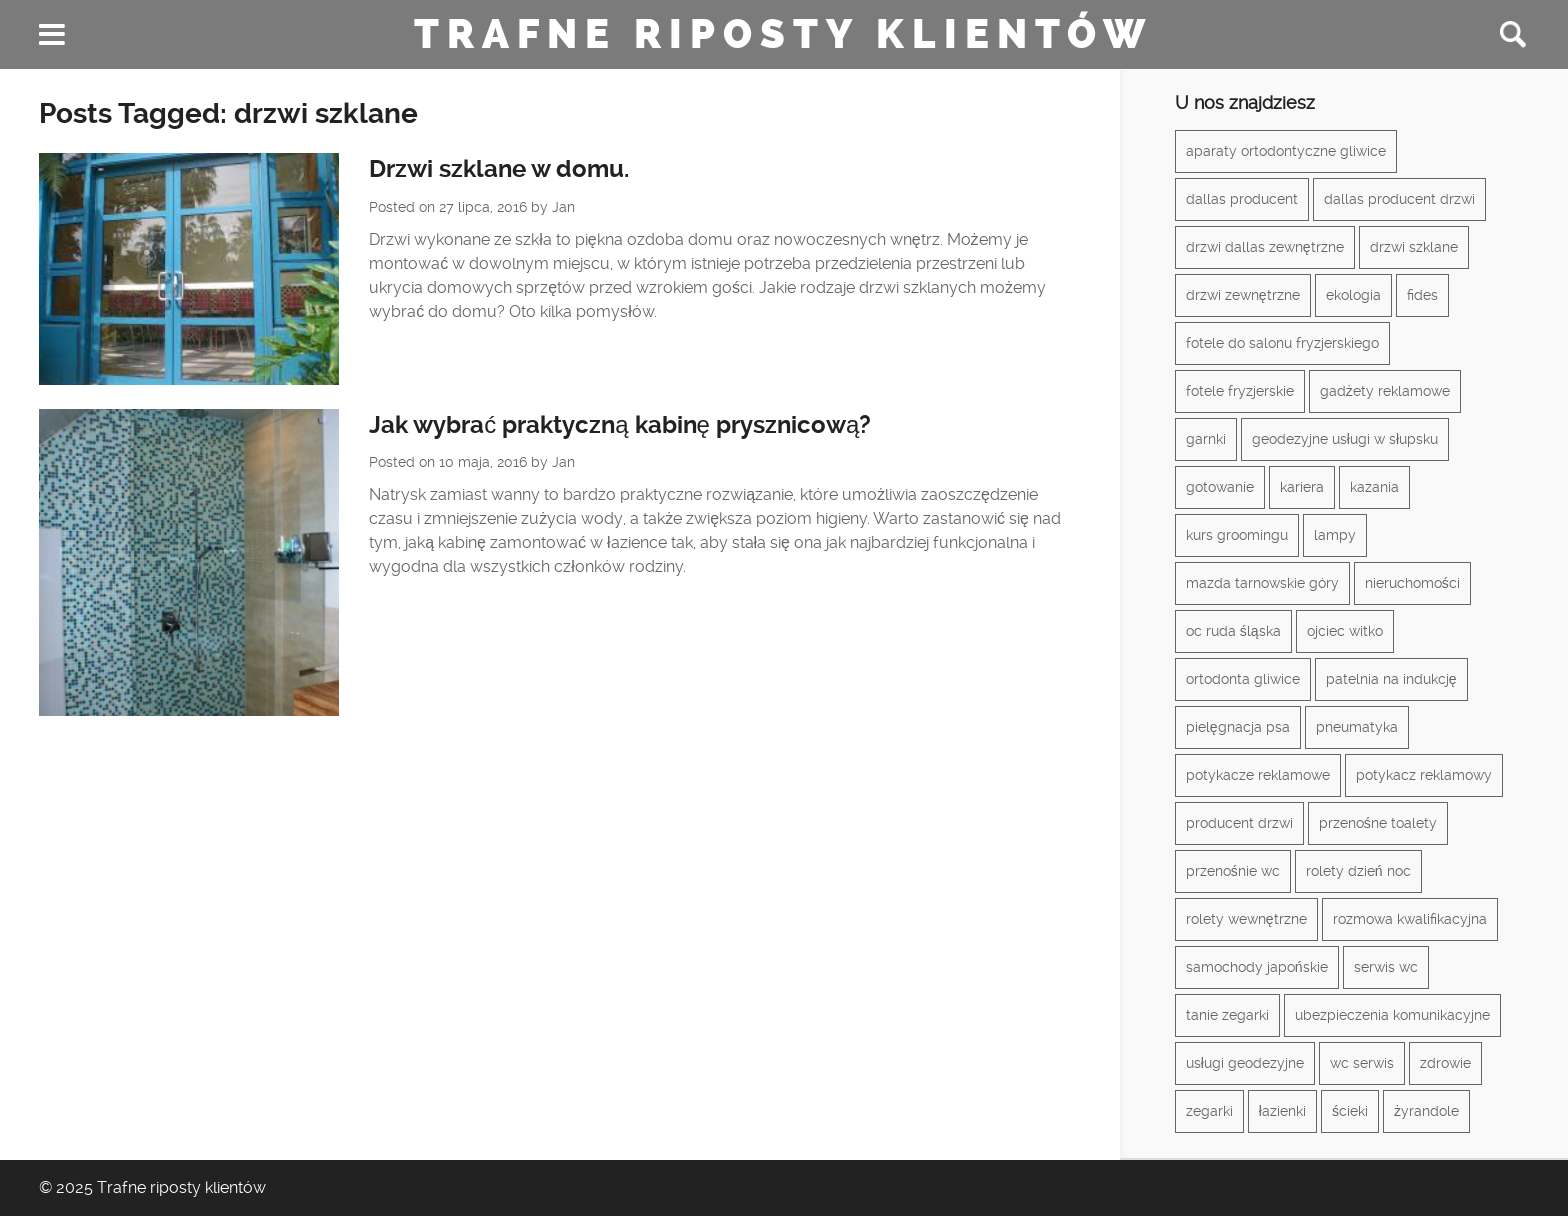 Image resolution: width=1568 pixels, height=1216 pixels. I want to click on oc ruda śląska [oc ruda śląska (1 element)], so click(1233, 631).